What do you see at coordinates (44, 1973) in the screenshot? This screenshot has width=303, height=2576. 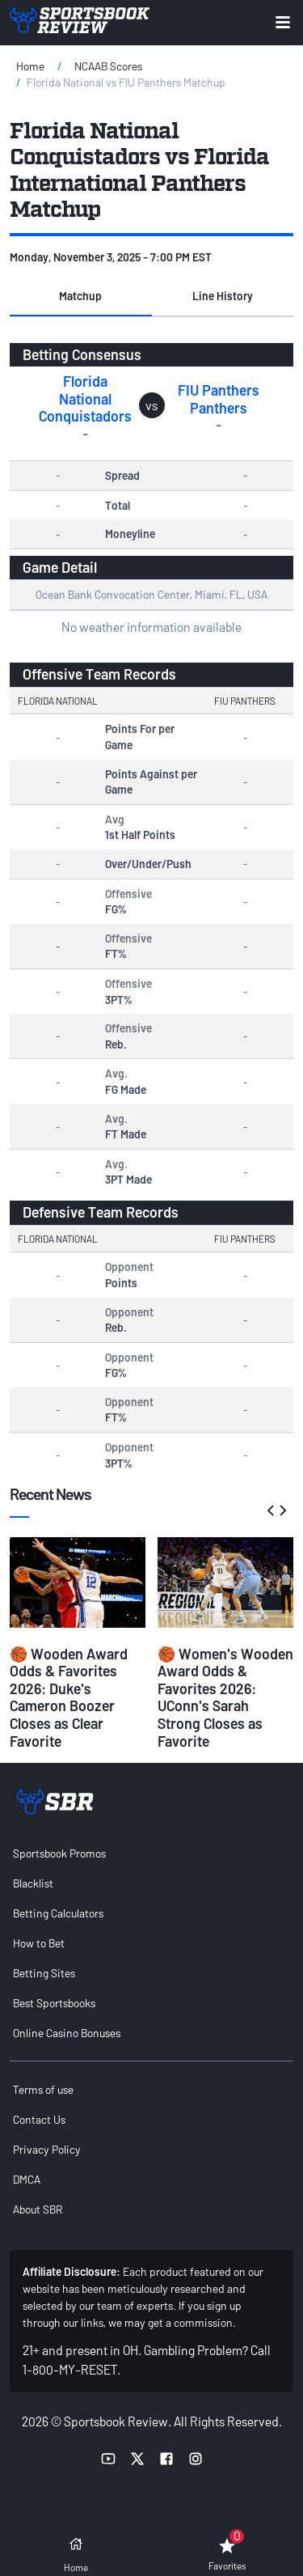 I see `Betting Sites` at bounding box center [44, 1973].